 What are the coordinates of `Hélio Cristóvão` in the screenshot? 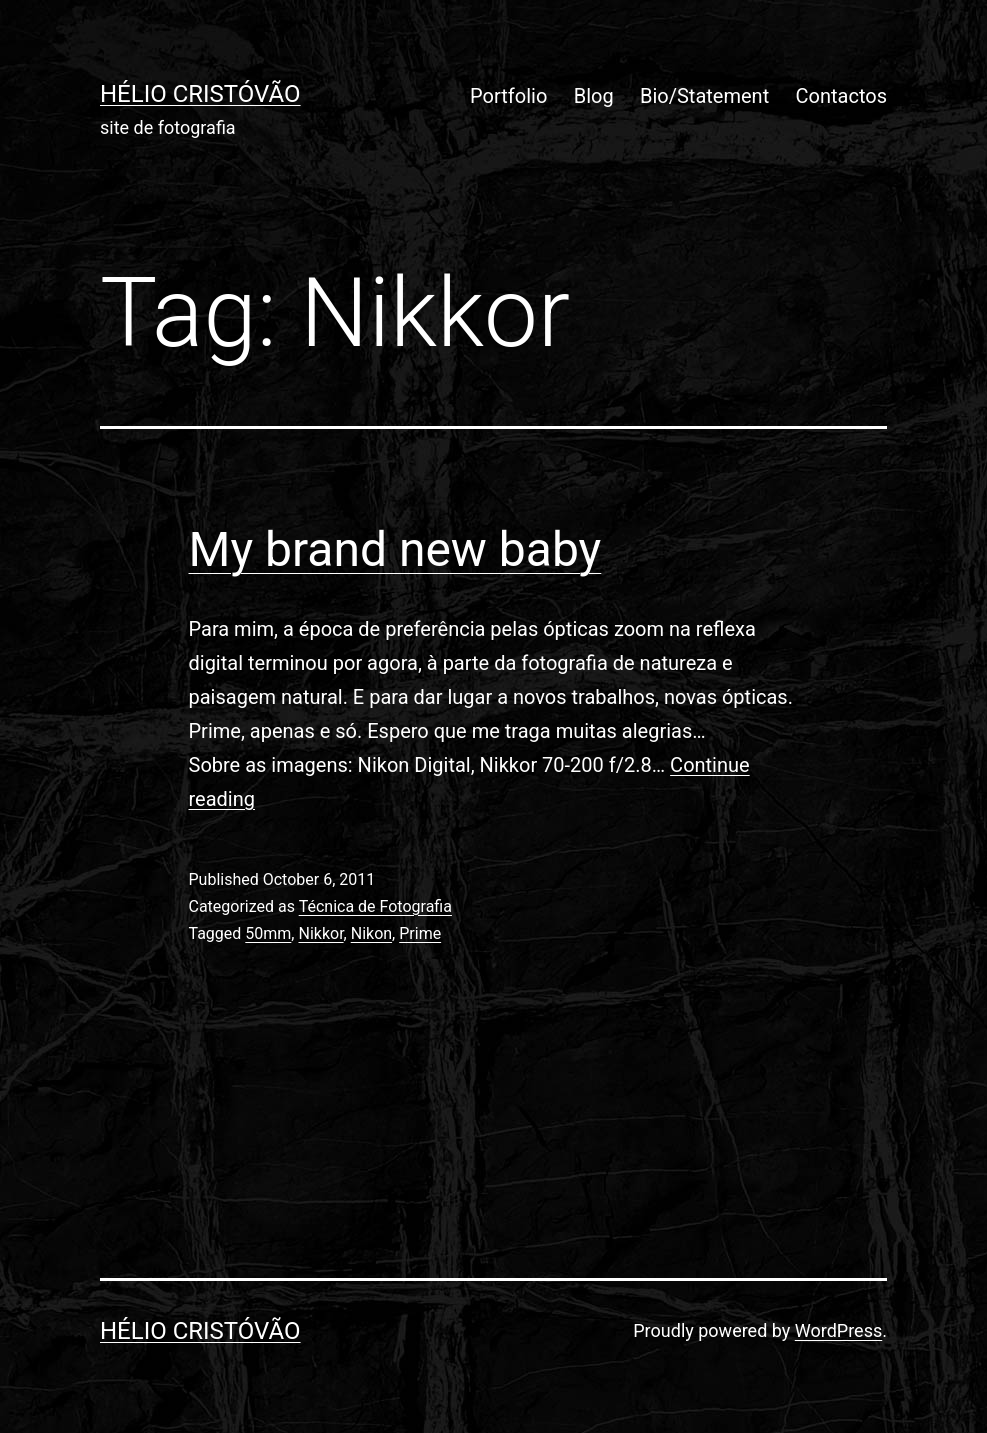 It's located at (200, 94).